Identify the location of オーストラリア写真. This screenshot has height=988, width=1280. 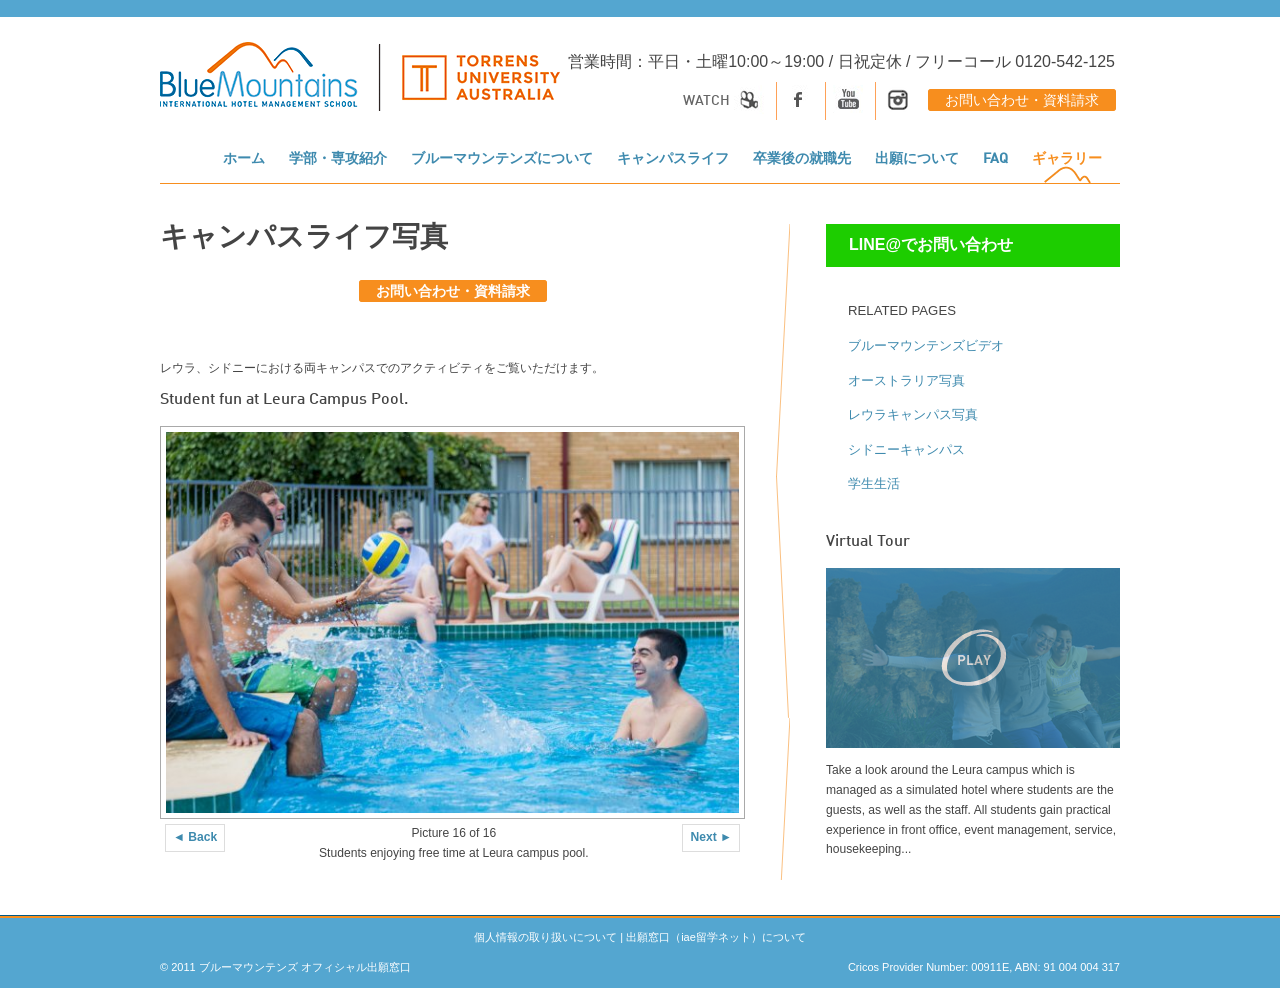
(906, 380).